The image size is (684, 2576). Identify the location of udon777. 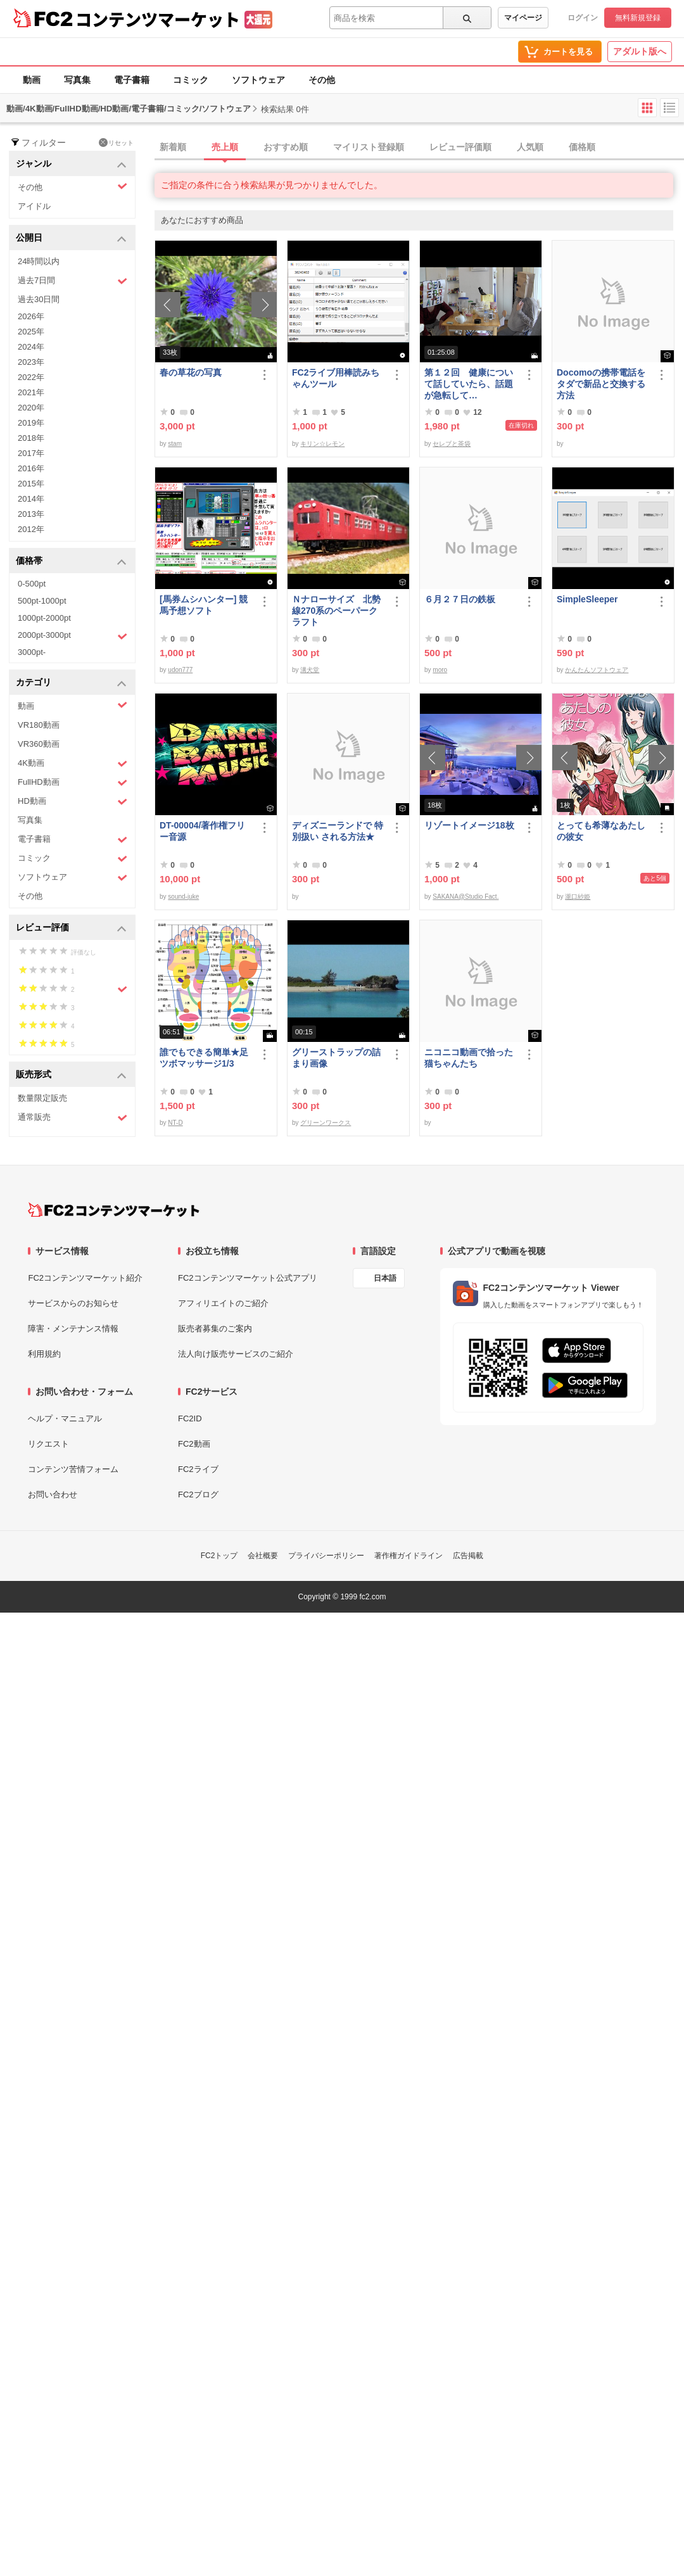
(180, 669).